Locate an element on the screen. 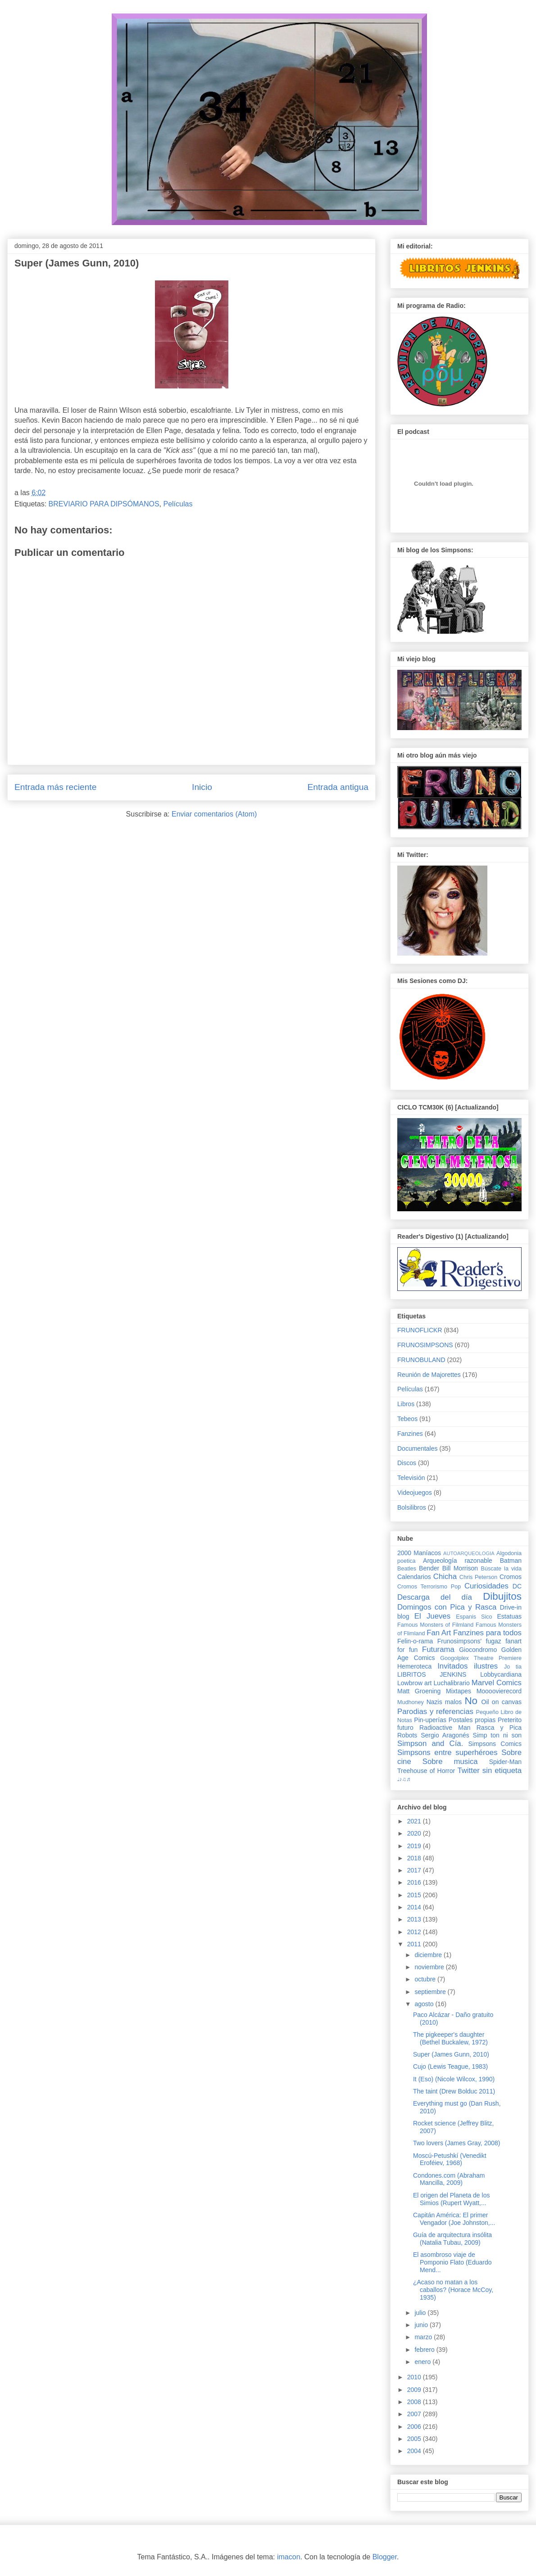  Guía de arquitectura insólita (Natalia Tubau, 2009) is located at coordinates (452, 2238).